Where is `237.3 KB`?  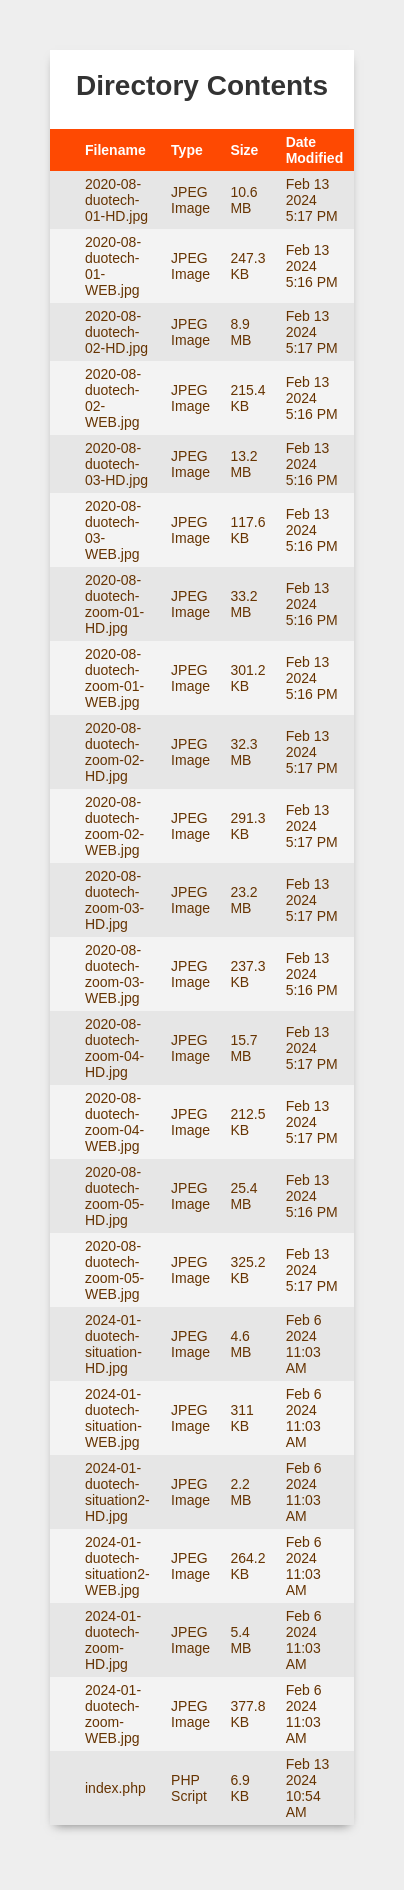 237.3 KB is located at coordinates (247, 974).